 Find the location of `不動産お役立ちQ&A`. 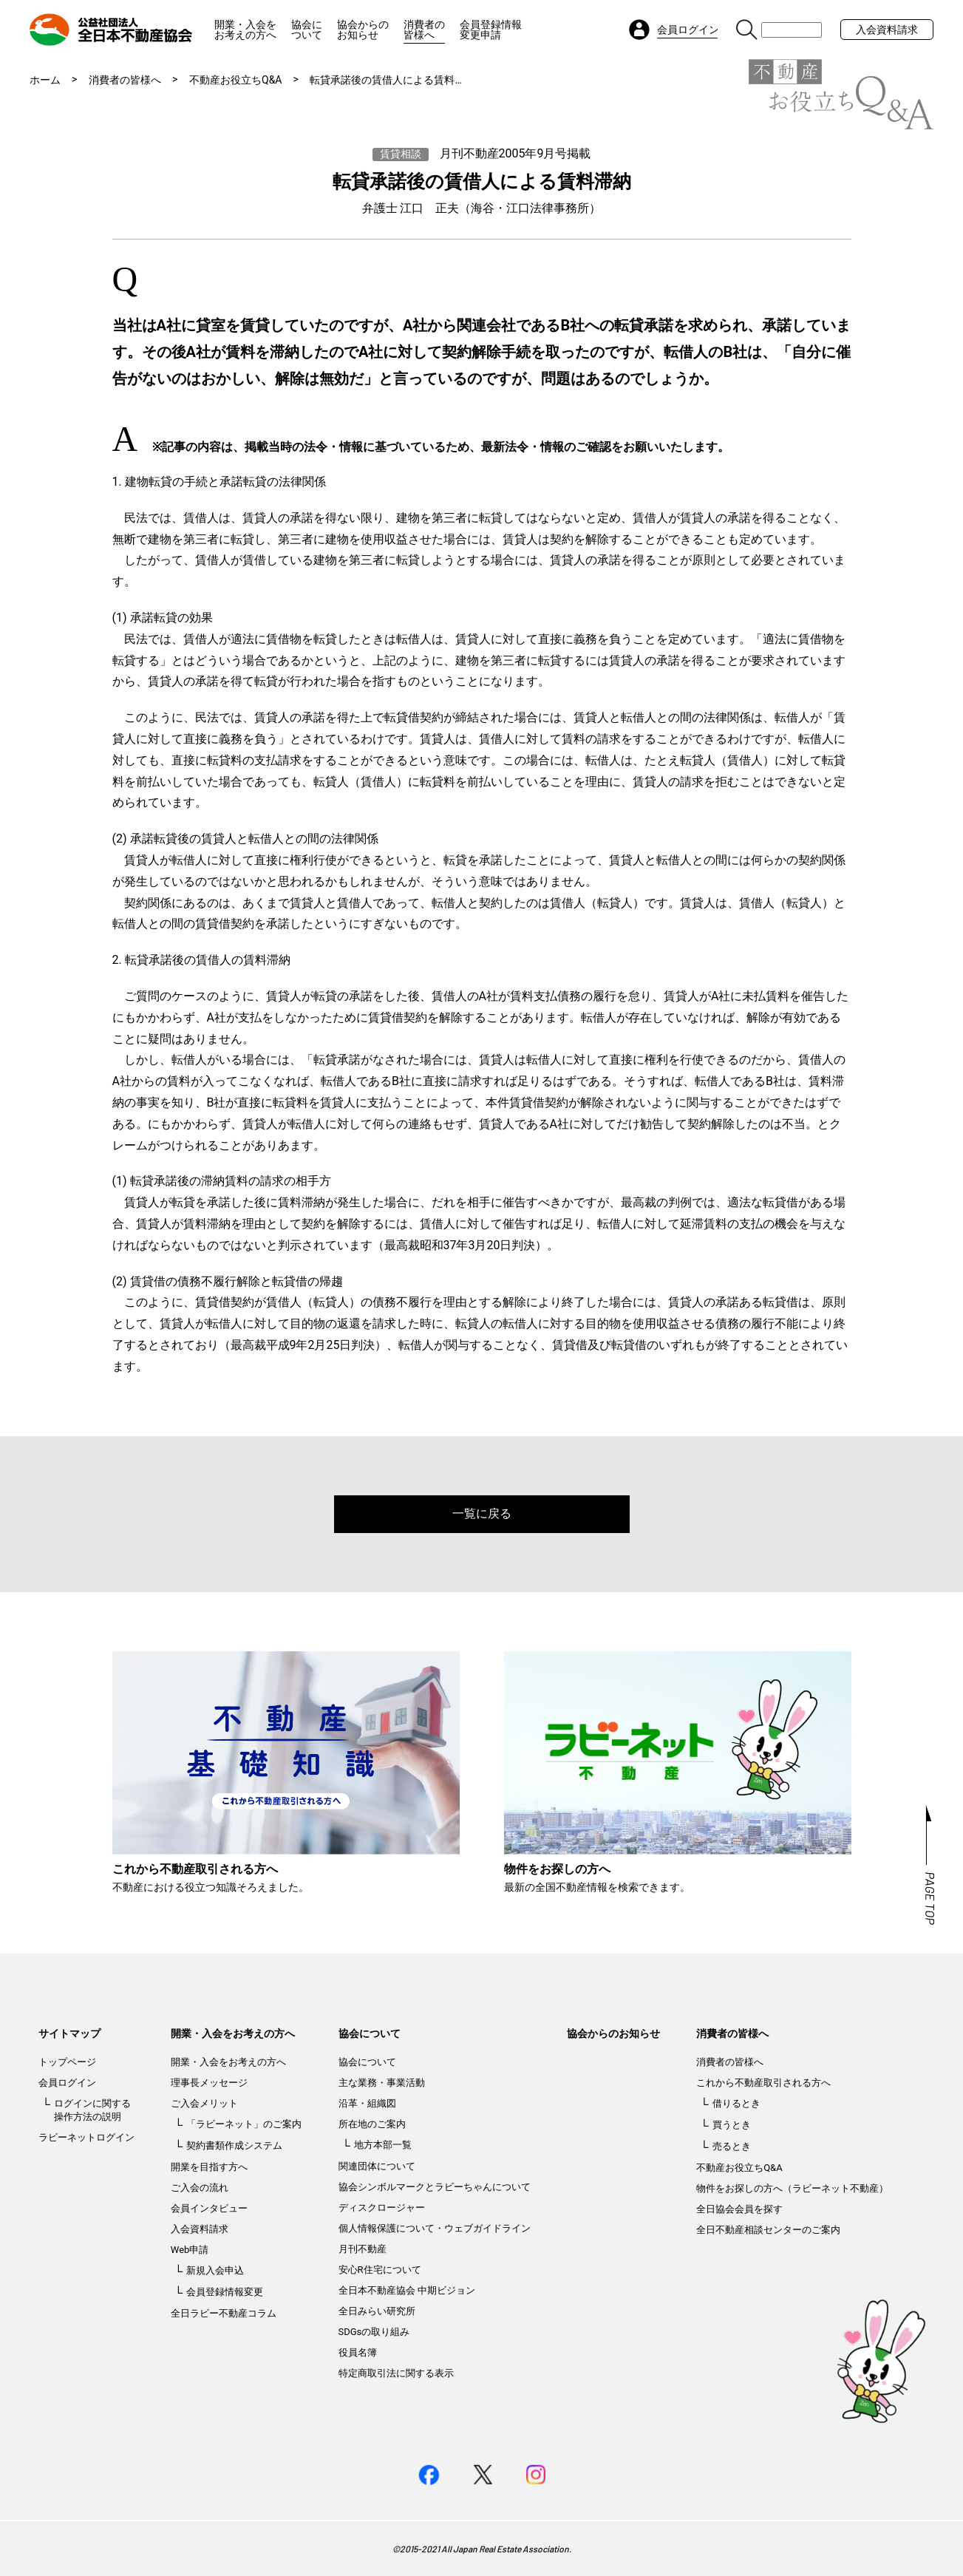

不動産お役立ちQ&A is located at coordinates (235, 80).